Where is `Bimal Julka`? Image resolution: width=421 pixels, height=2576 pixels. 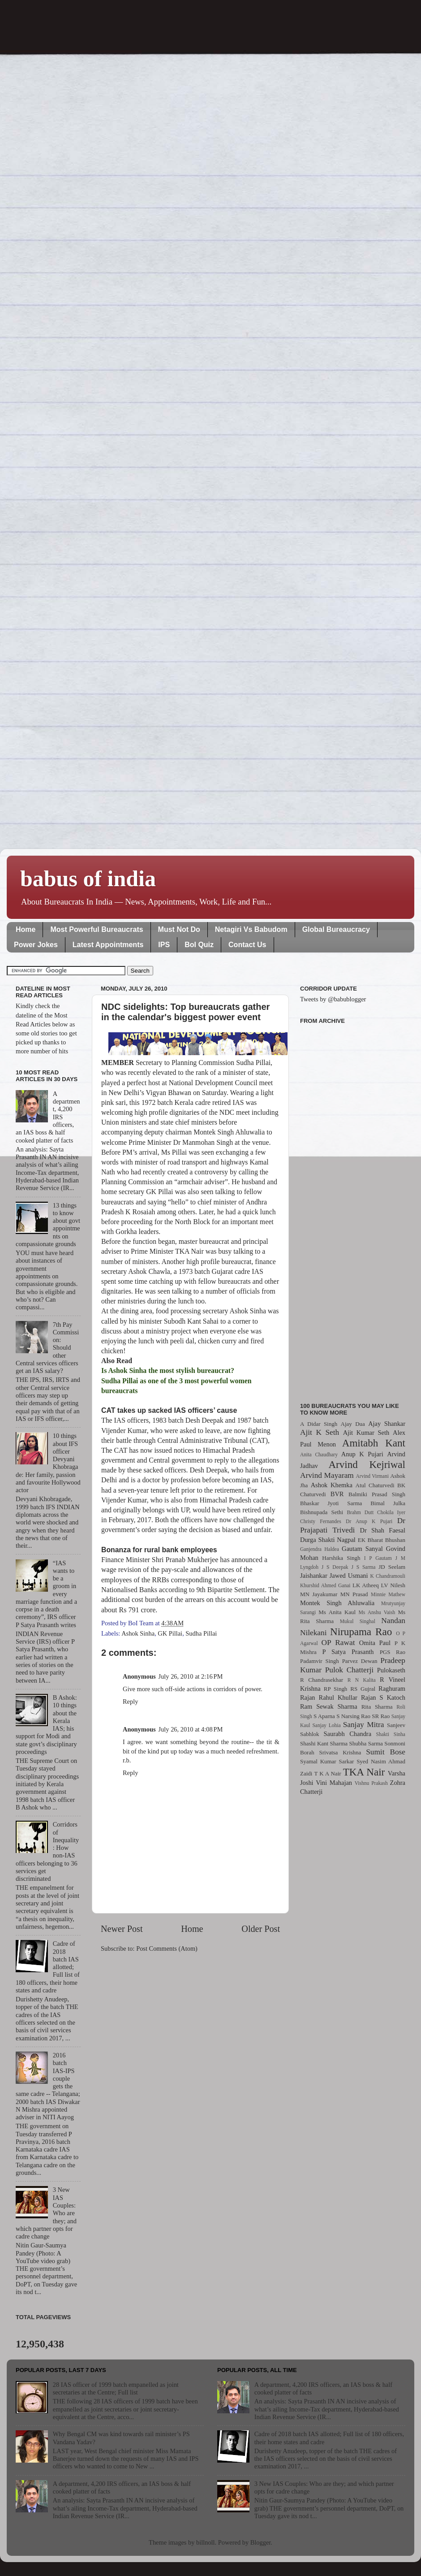 Bimal Julka is located at coordinates (387, 1503).